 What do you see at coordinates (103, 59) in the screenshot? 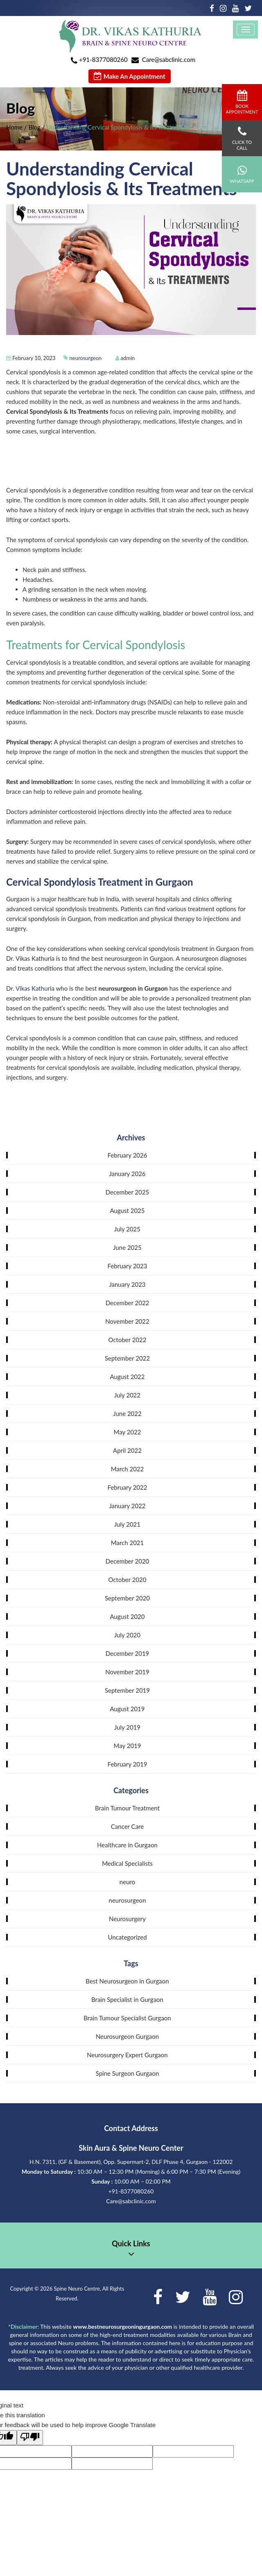
I see `+91-8377080260` at bounding box center [103, 59].